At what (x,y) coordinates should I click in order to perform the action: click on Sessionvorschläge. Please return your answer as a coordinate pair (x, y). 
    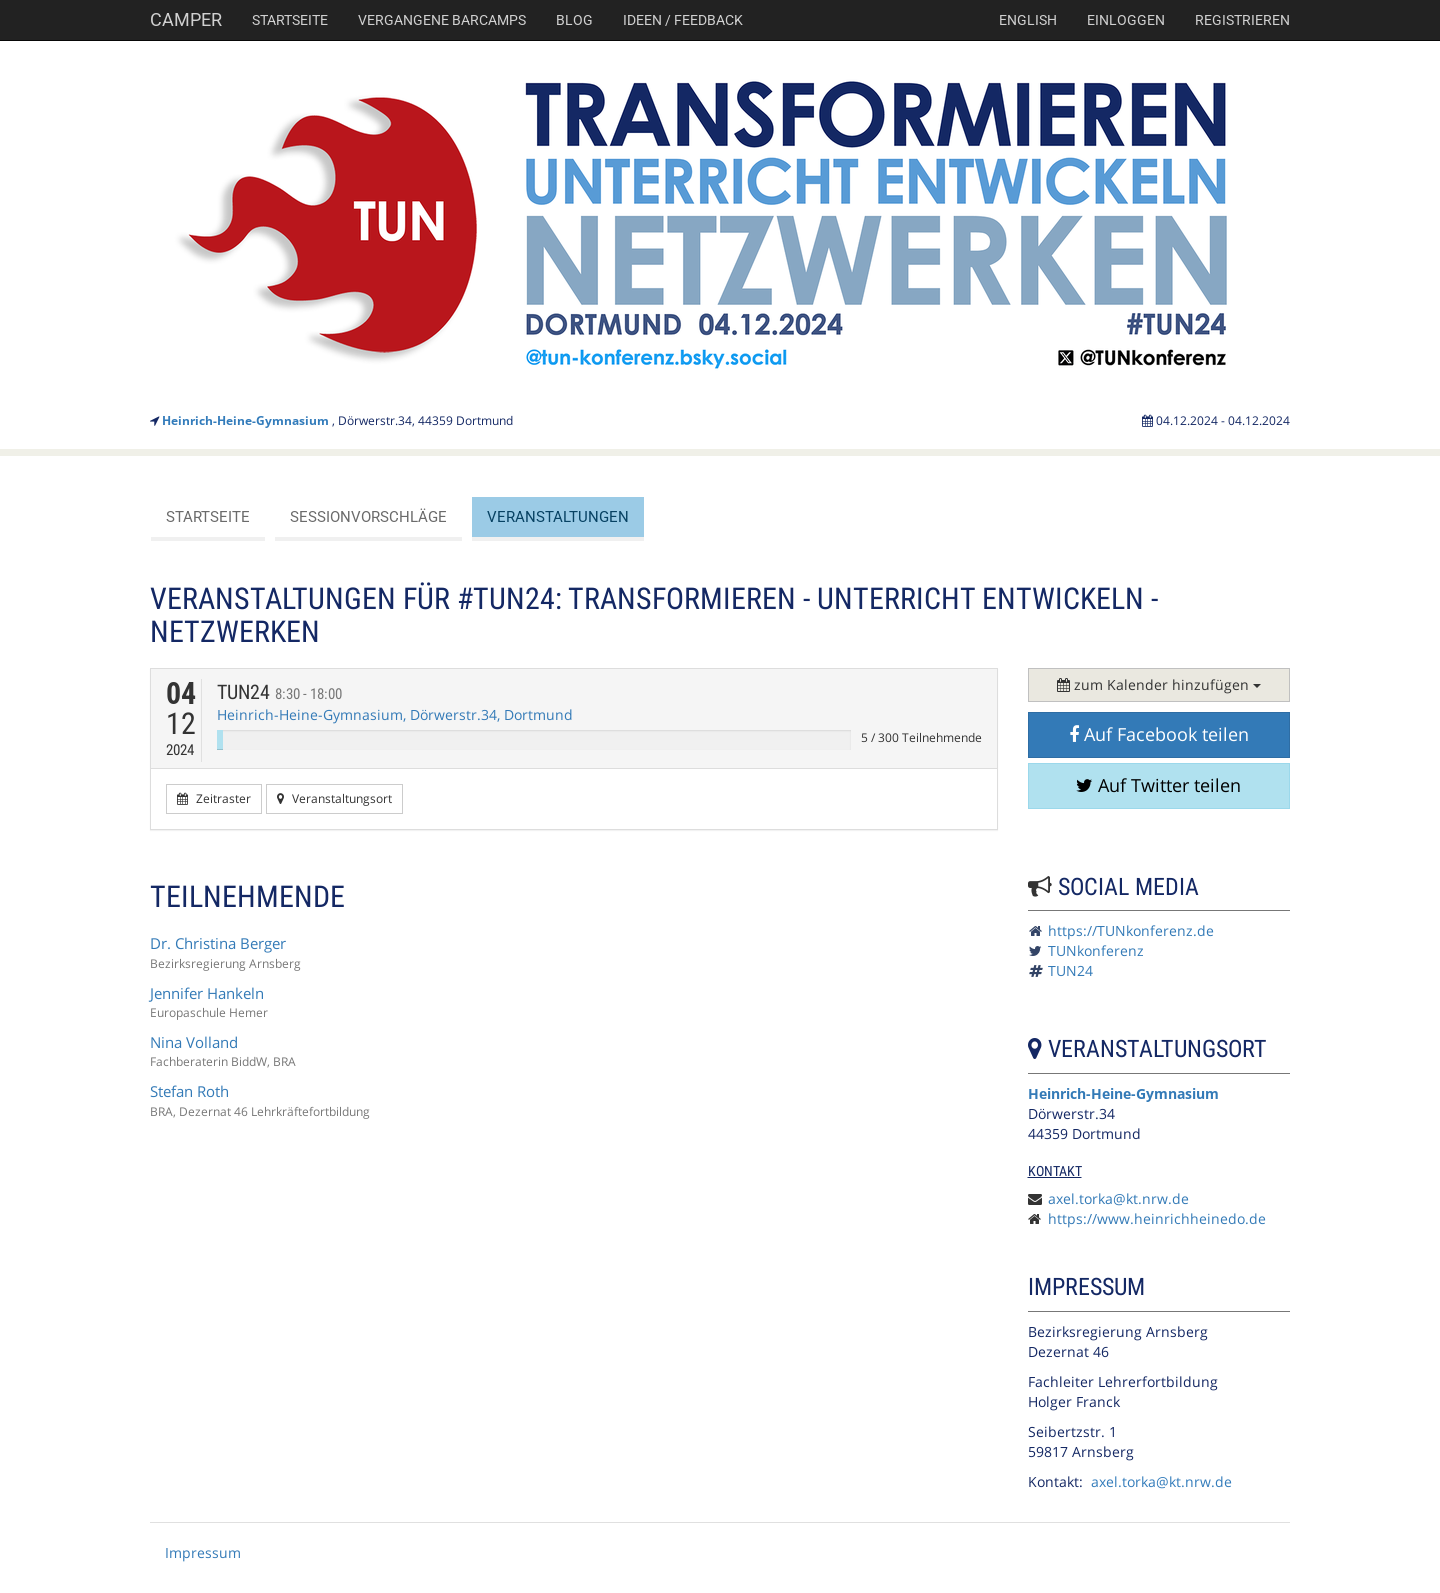
    Looking at the image, I should click on (368, 517).